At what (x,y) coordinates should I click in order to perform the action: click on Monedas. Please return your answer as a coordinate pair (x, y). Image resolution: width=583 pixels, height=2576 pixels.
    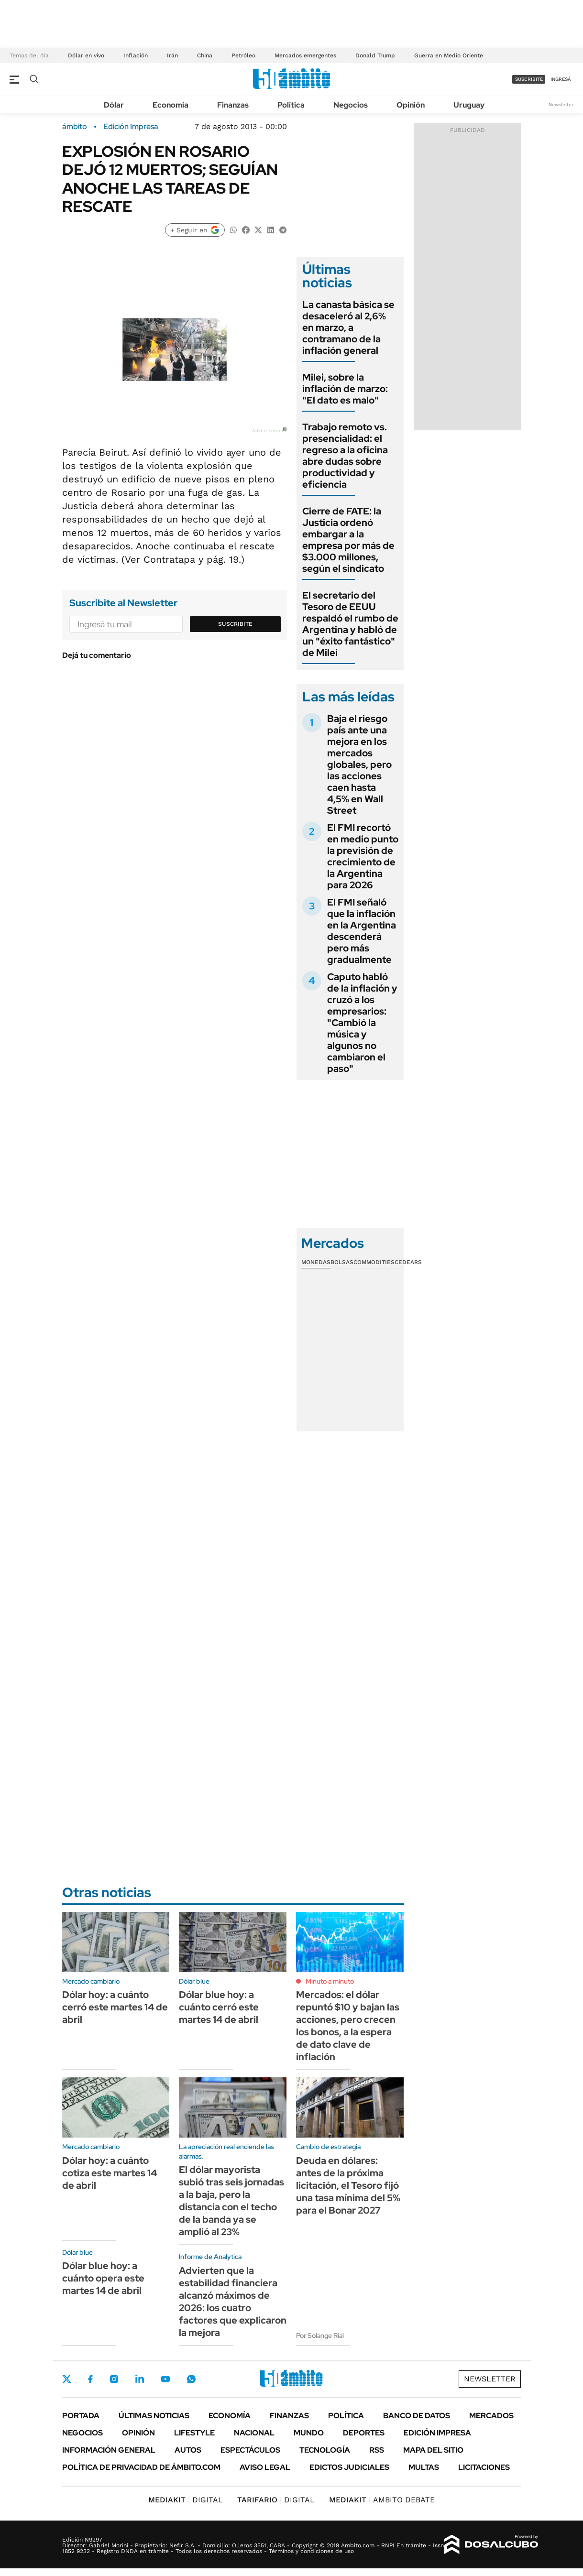
    Looking at the image, I should click on (315, 1262).